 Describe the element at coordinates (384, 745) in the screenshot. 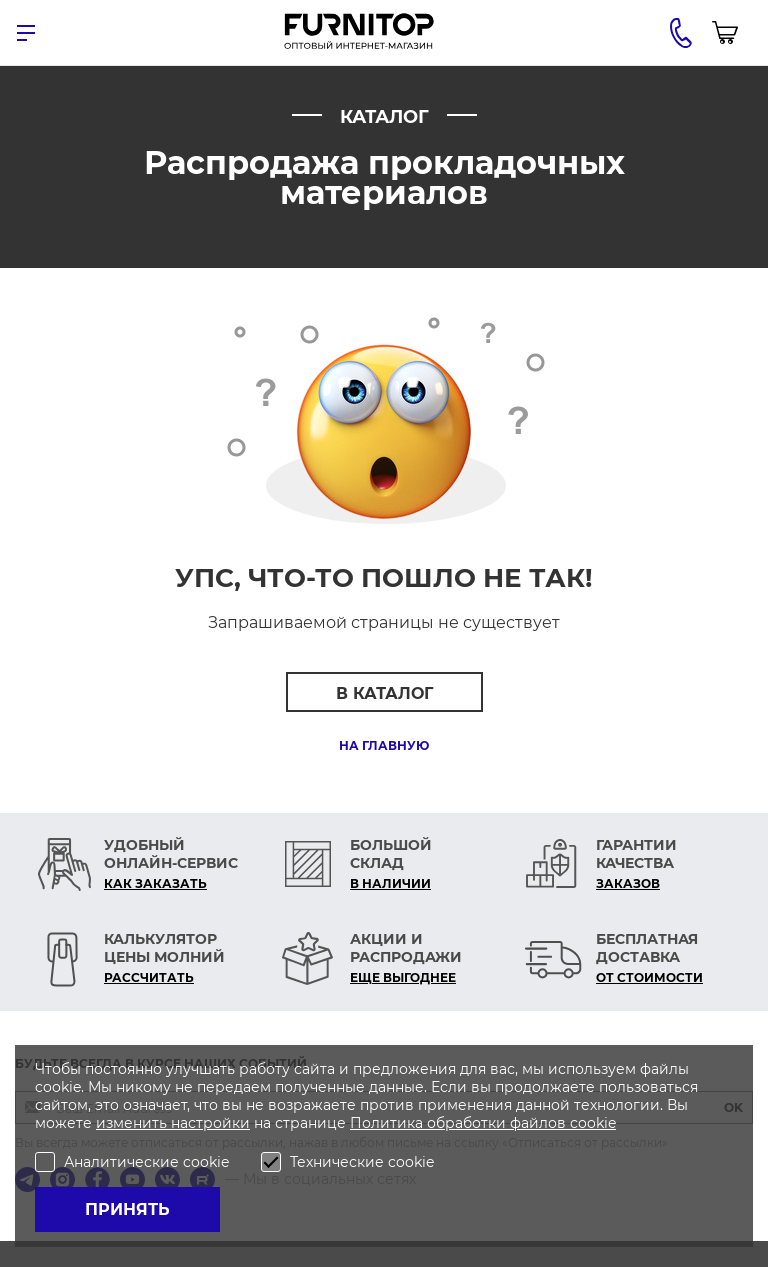

I see `На главную` at that location.